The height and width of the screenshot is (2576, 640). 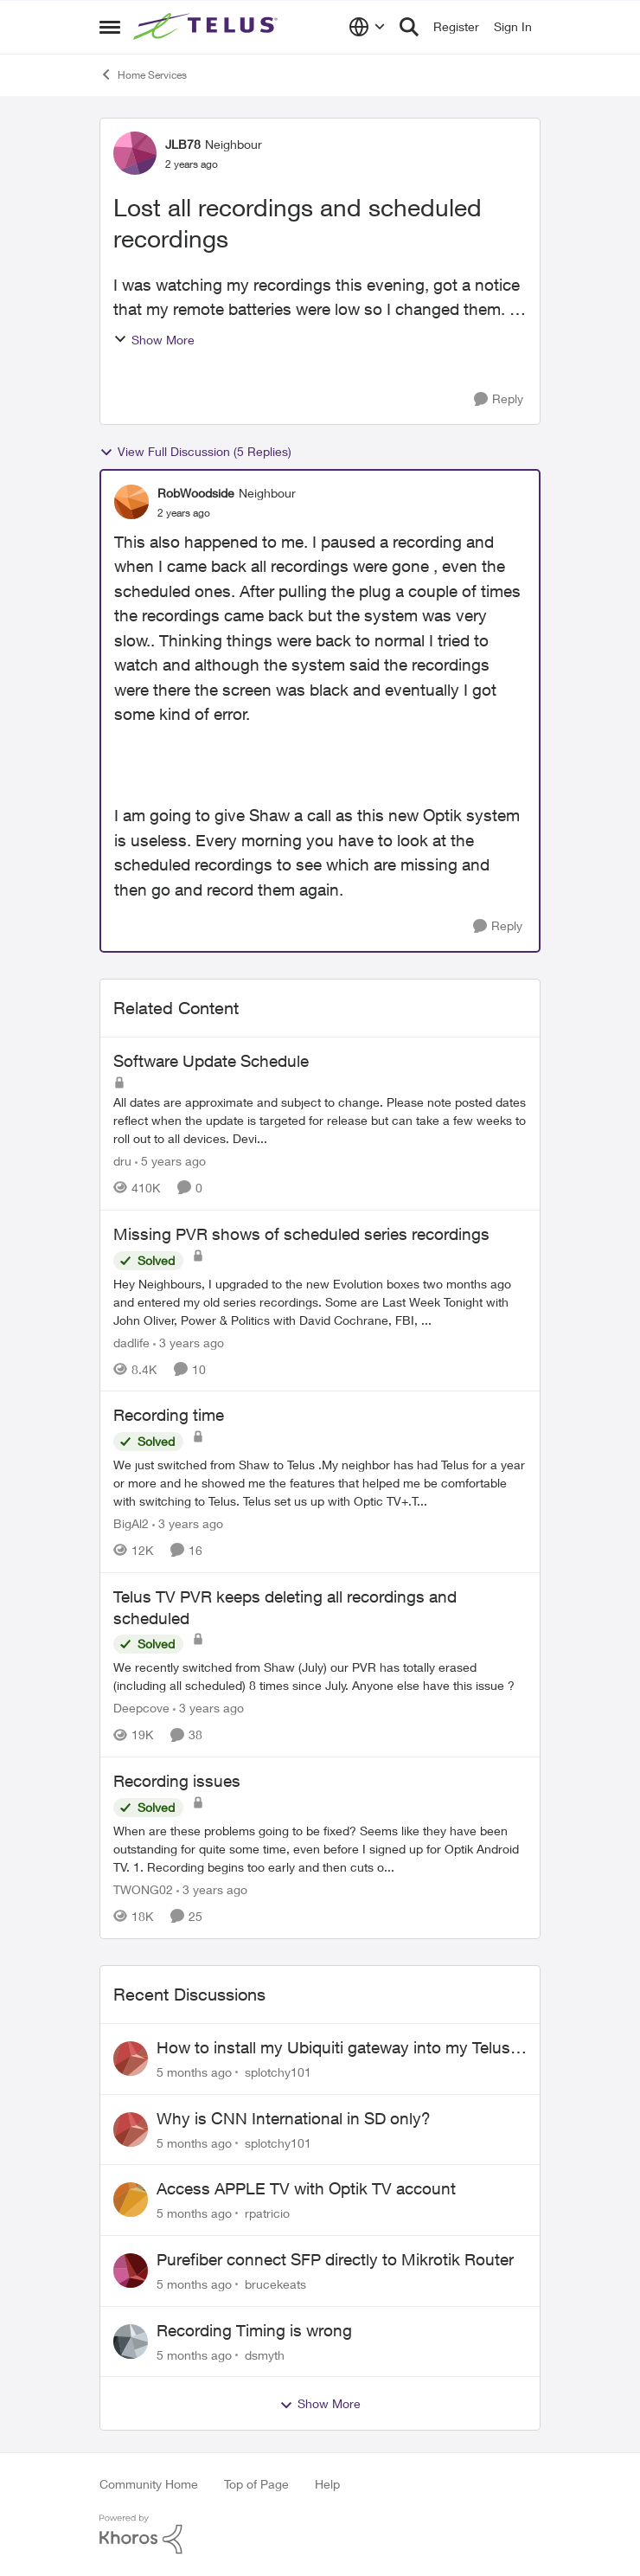 What do you see at coordinates (498, 399) in the screenshot?
I see `[Reply]` at bounding box center [498, 399].